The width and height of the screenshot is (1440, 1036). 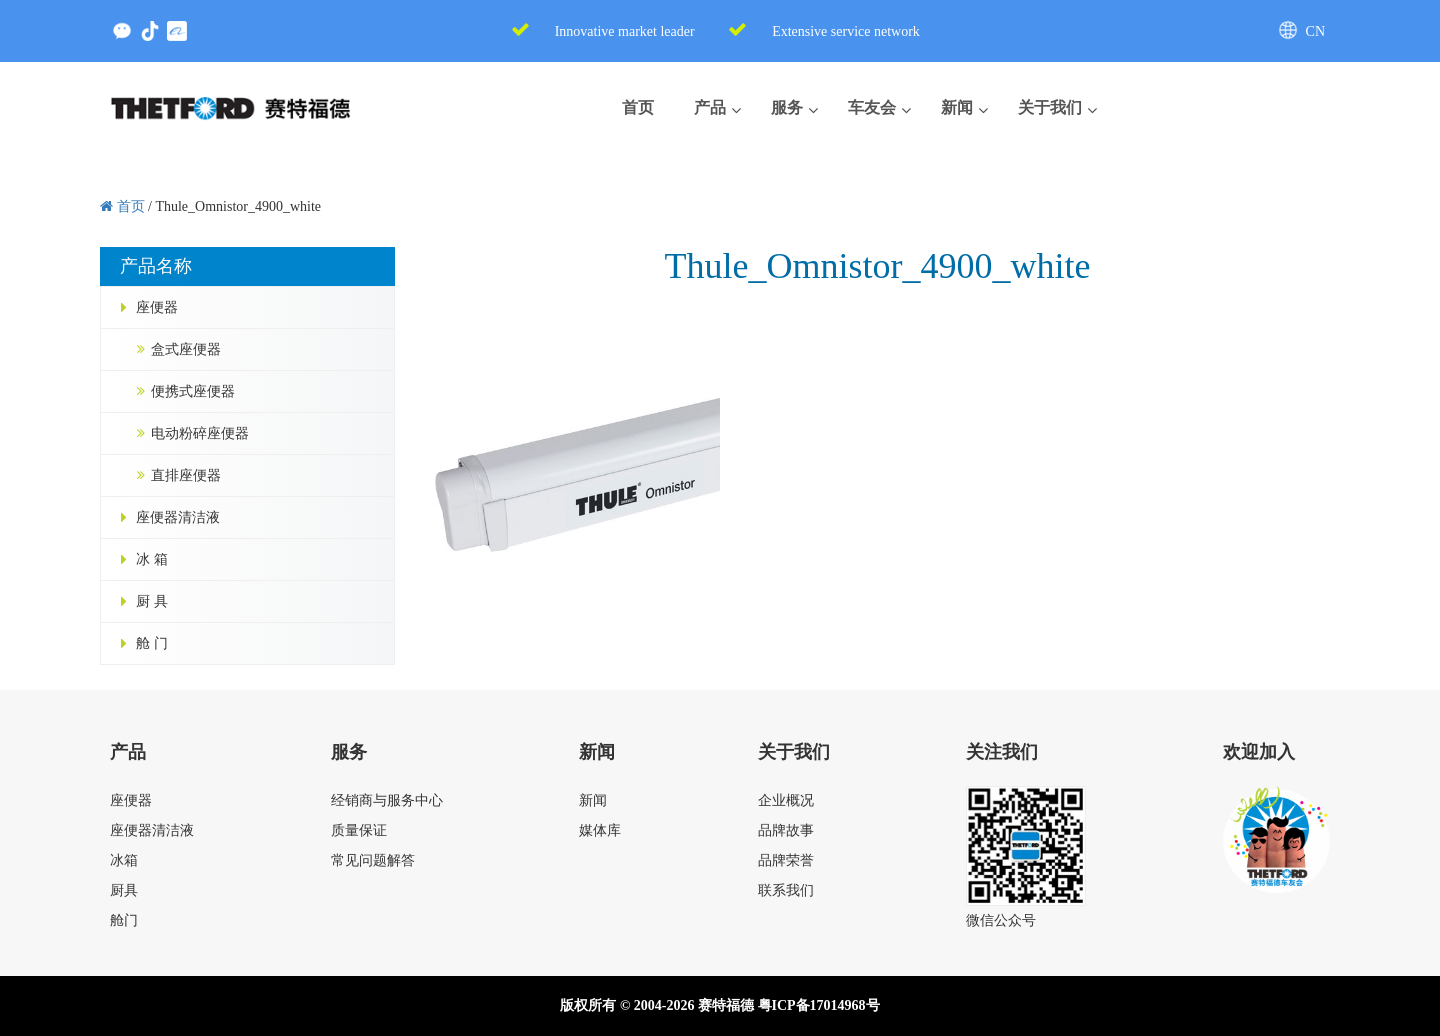 I want to click on 座便器, so click(x=157, y=307).